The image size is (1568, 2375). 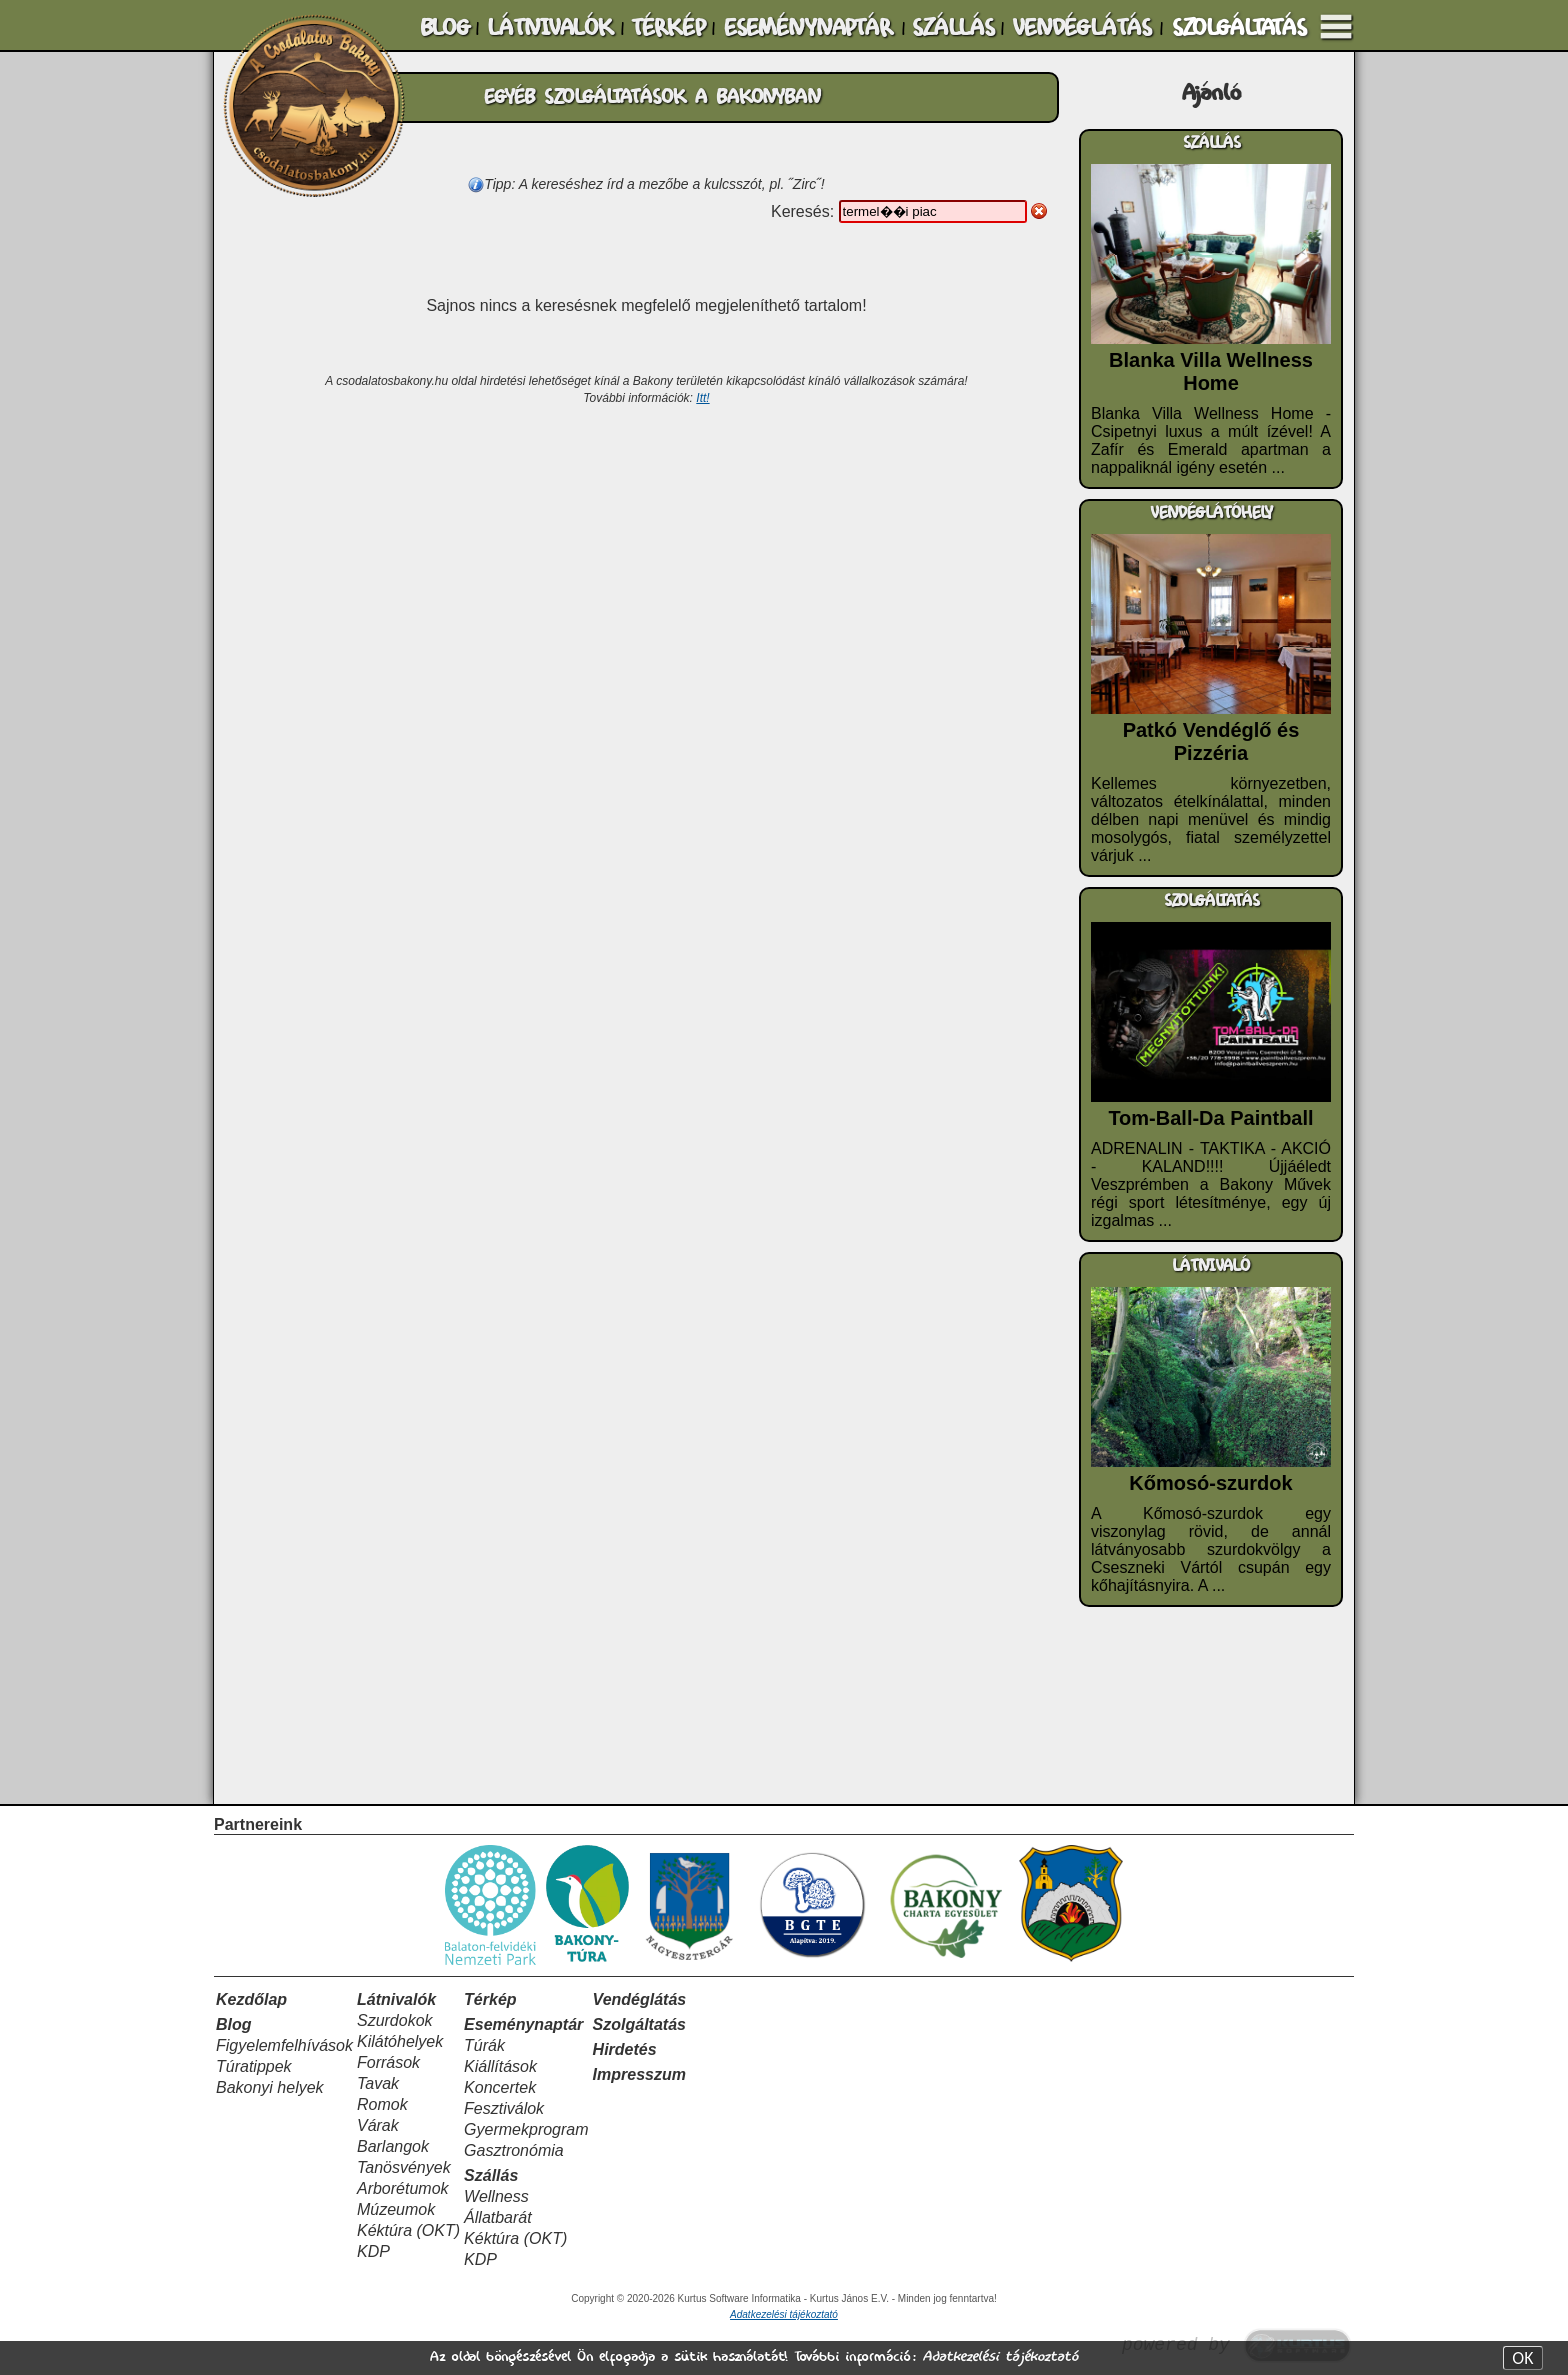 I want to click on Figyelemfelhívások, so click(x=284, y=2045).